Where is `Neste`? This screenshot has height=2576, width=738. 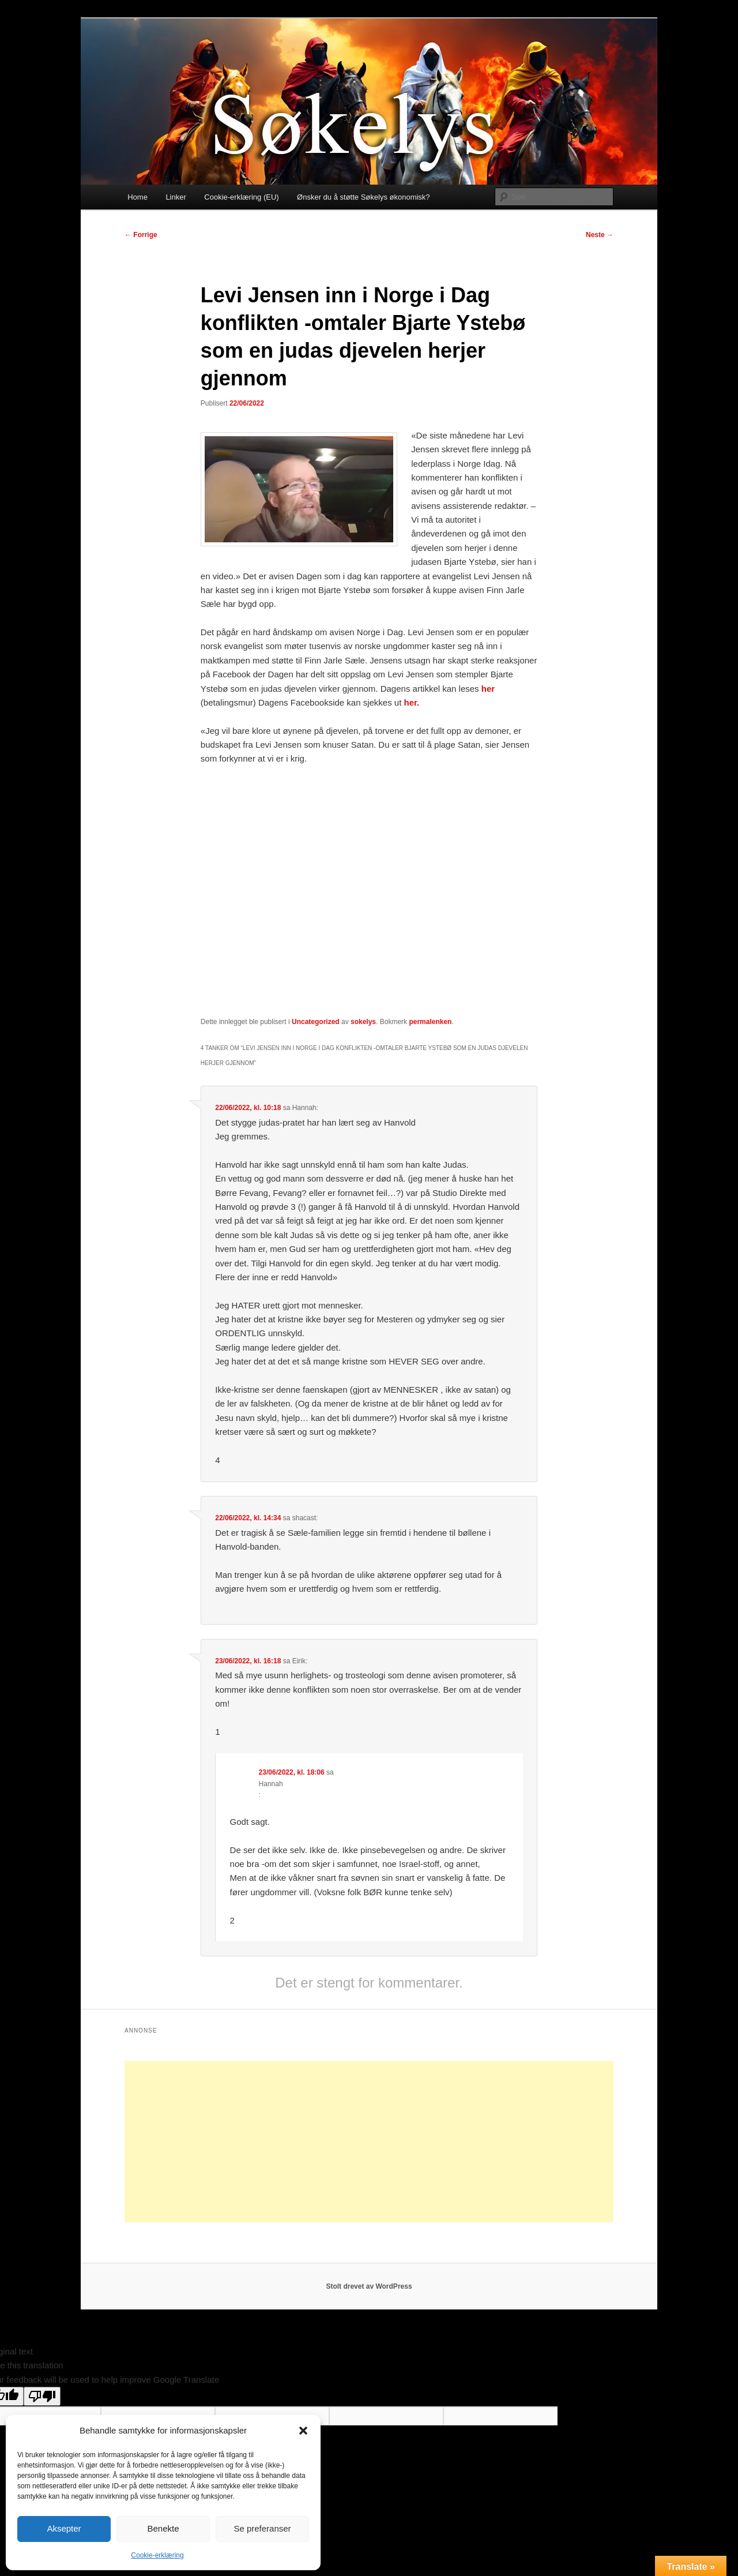 Neste is located at coordinates (599, 235).